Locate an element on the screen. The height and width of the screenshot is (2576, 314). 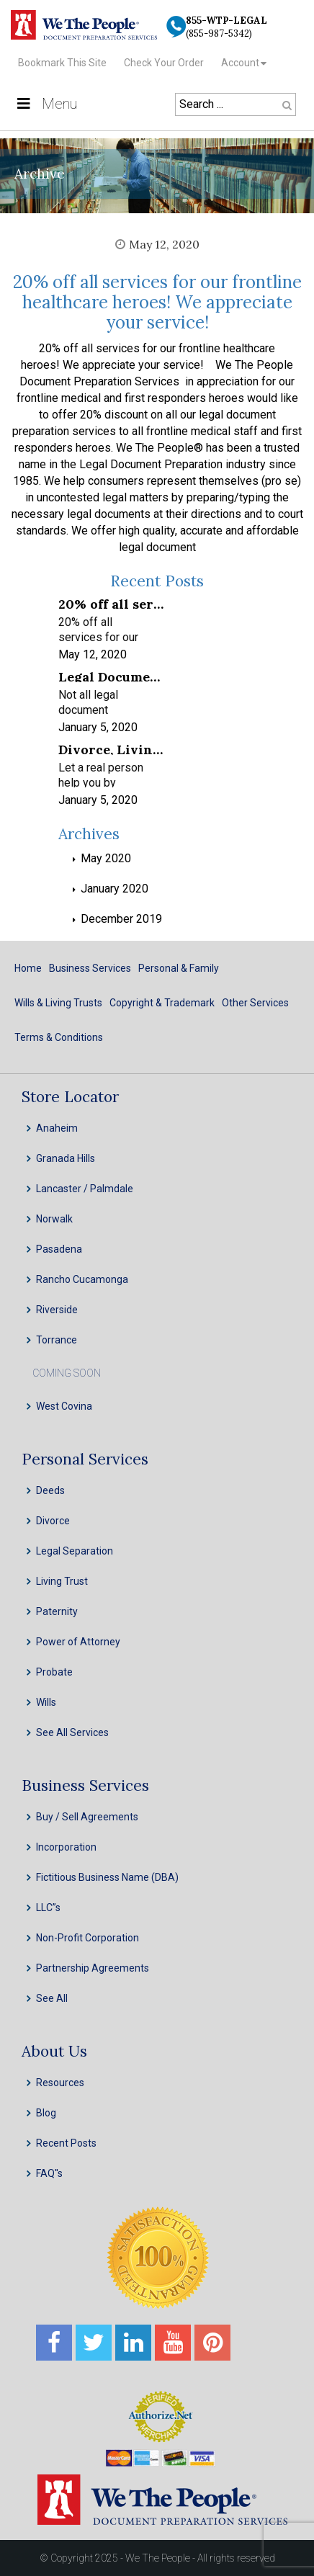
Business Services is located at coordinates (90, 968).